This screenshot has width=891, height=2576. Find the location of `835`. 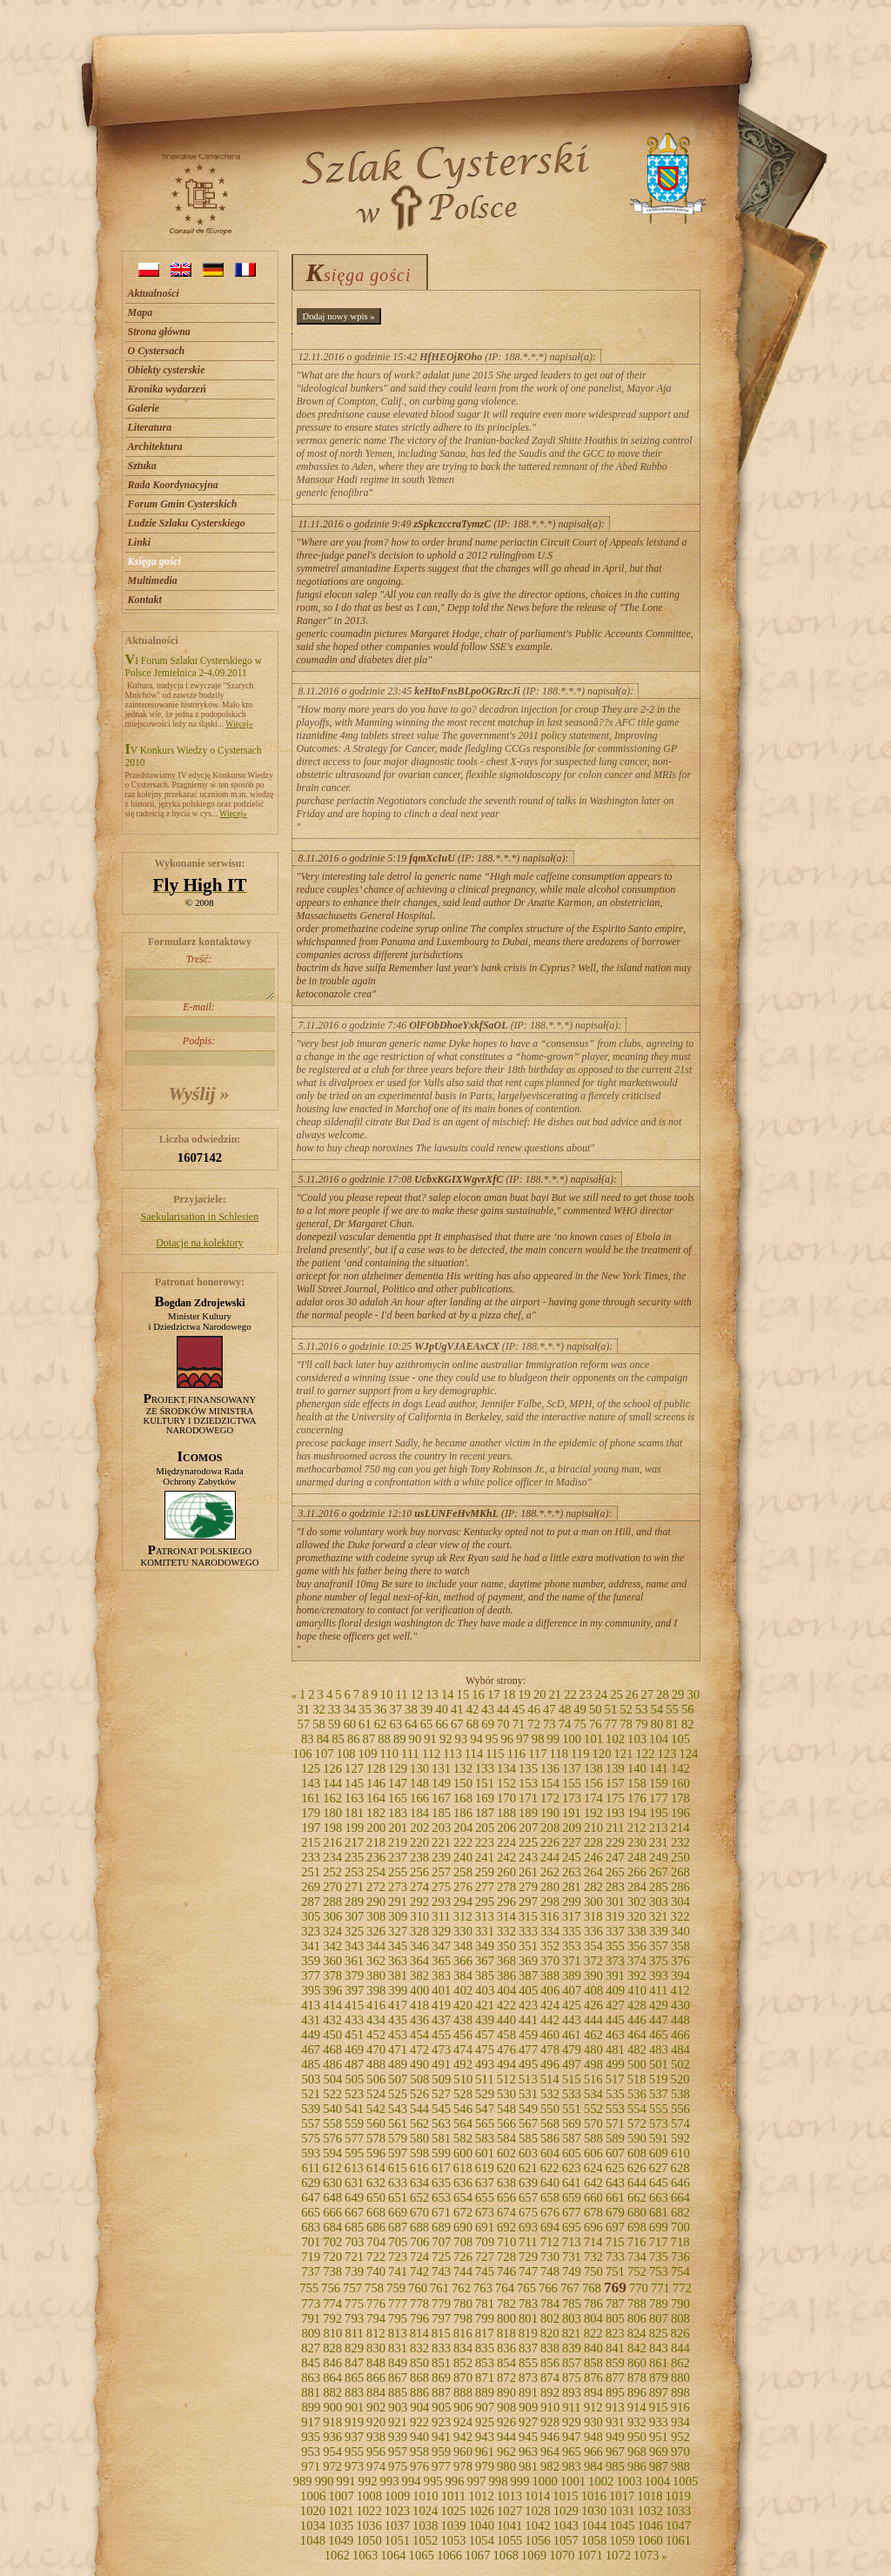

835 is located at coordinates (484, 2348).